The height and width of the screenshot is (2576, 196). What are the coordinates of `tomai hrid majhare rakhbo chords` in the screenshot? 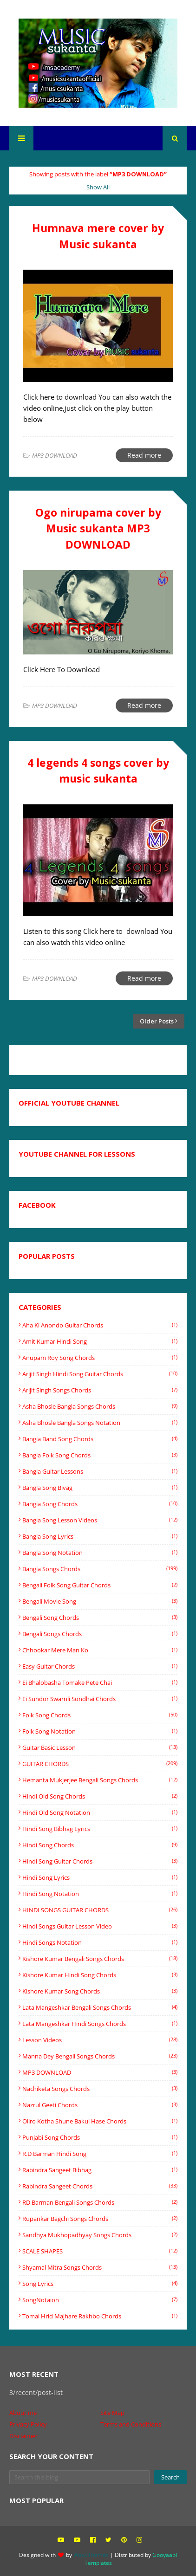 It's located at (99, 2316).